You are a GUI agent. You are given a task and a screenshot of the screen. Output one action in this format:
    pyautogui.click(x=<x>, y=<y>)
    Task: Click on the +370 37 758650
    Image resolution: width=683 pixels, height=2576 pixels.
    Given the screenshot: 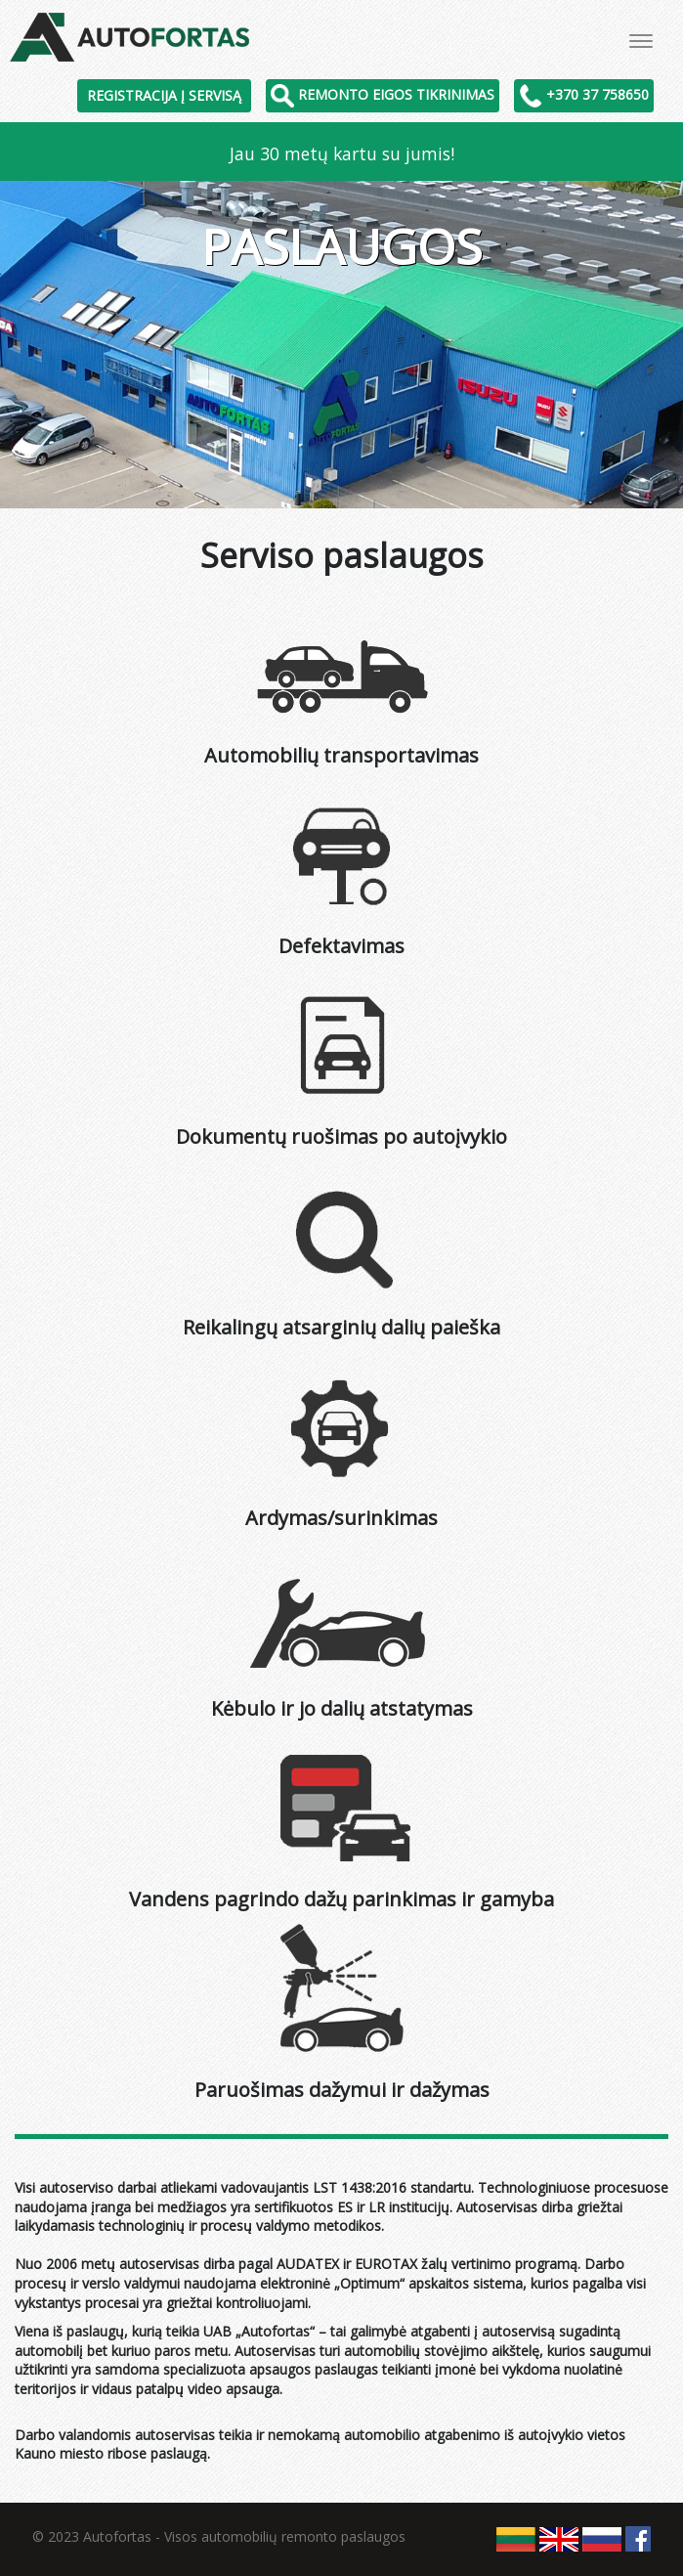 What is the action you would take?
    pyautogui.click(x=584, y=94)
    